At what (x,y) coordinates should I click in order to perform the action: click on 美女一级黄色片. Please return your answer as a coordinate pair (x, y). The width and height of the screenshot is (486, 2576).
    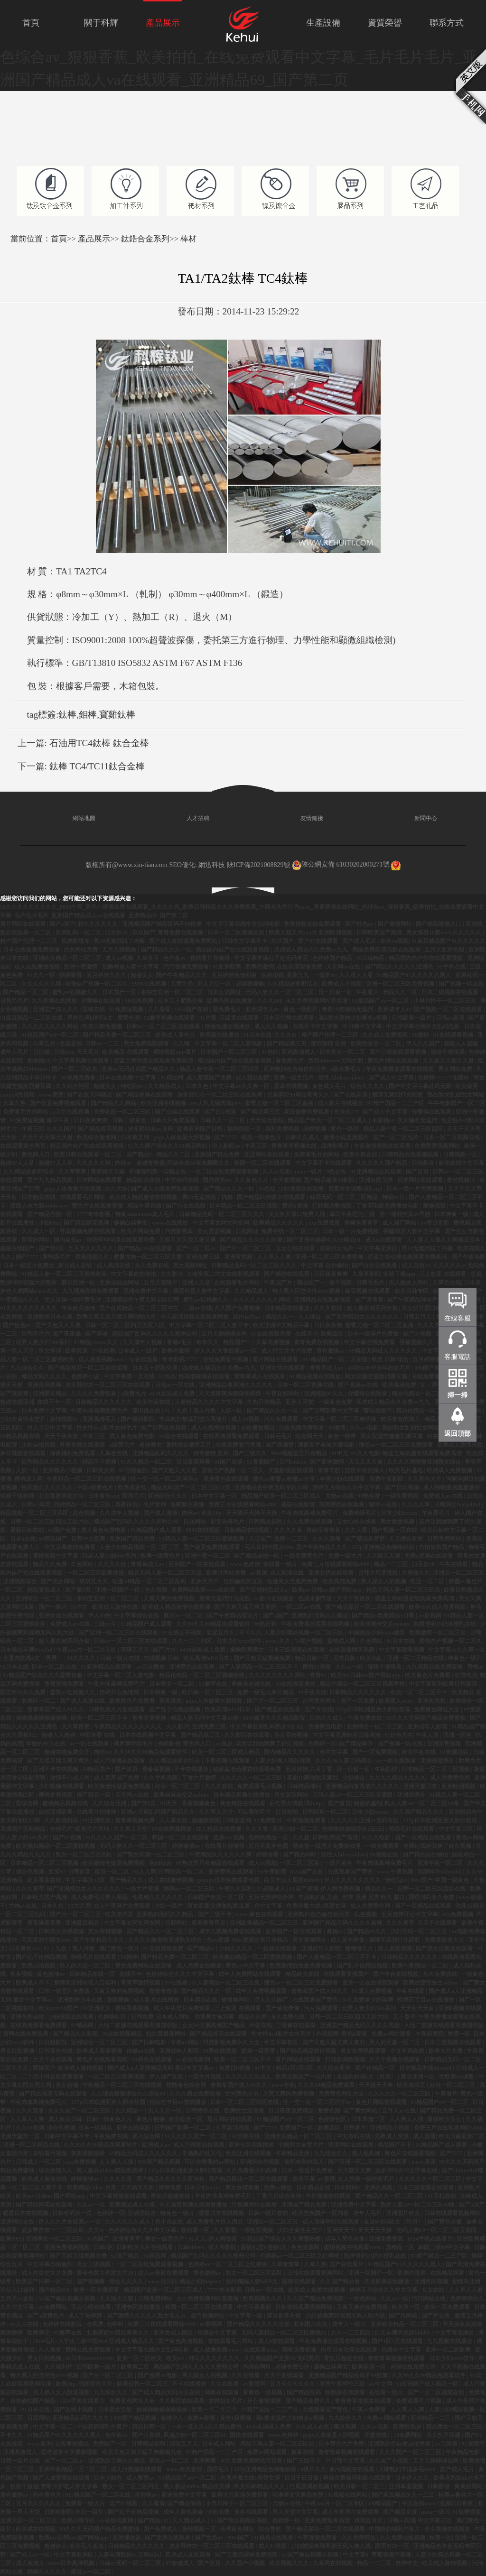
    Looking at the image, I should click on (165, 2238).